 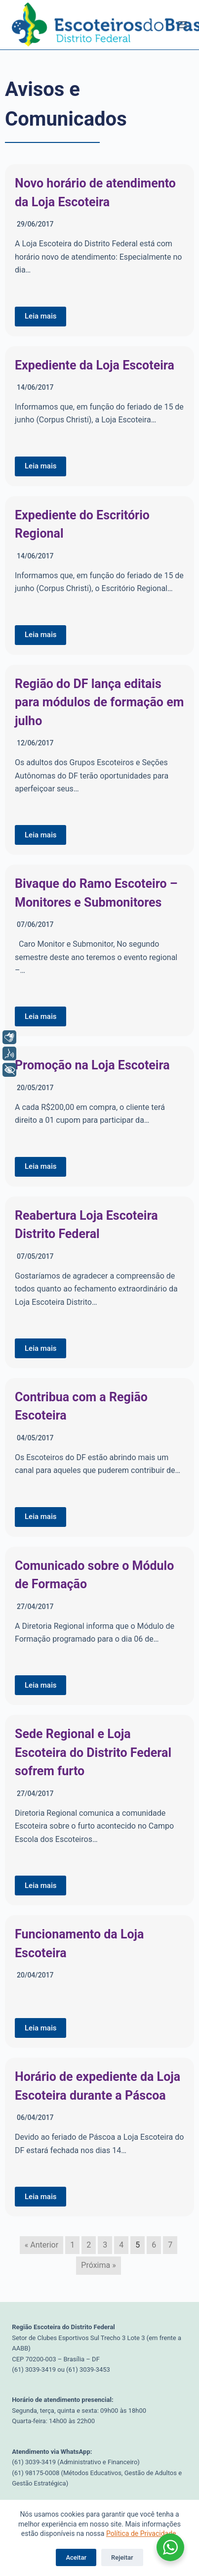 What do you see at coordinates (41, 2245) in the screenshot?
I see `« Anterior` at bounding box center [41, 2245].